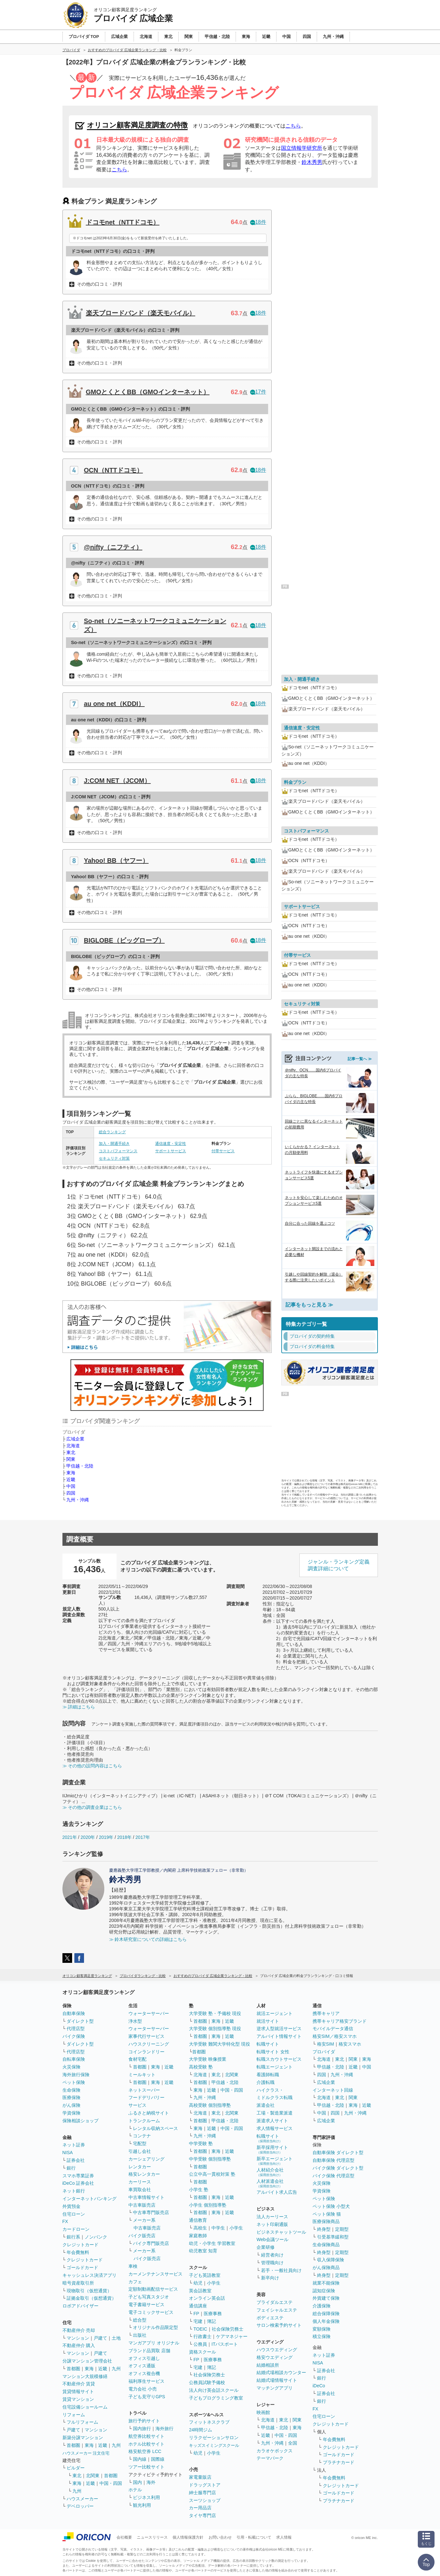 The height and width of the screenshot is (2576, 440). Describe the element at coordinates (73, 2036) in the screenshot. I see `バイク保険` at that location.